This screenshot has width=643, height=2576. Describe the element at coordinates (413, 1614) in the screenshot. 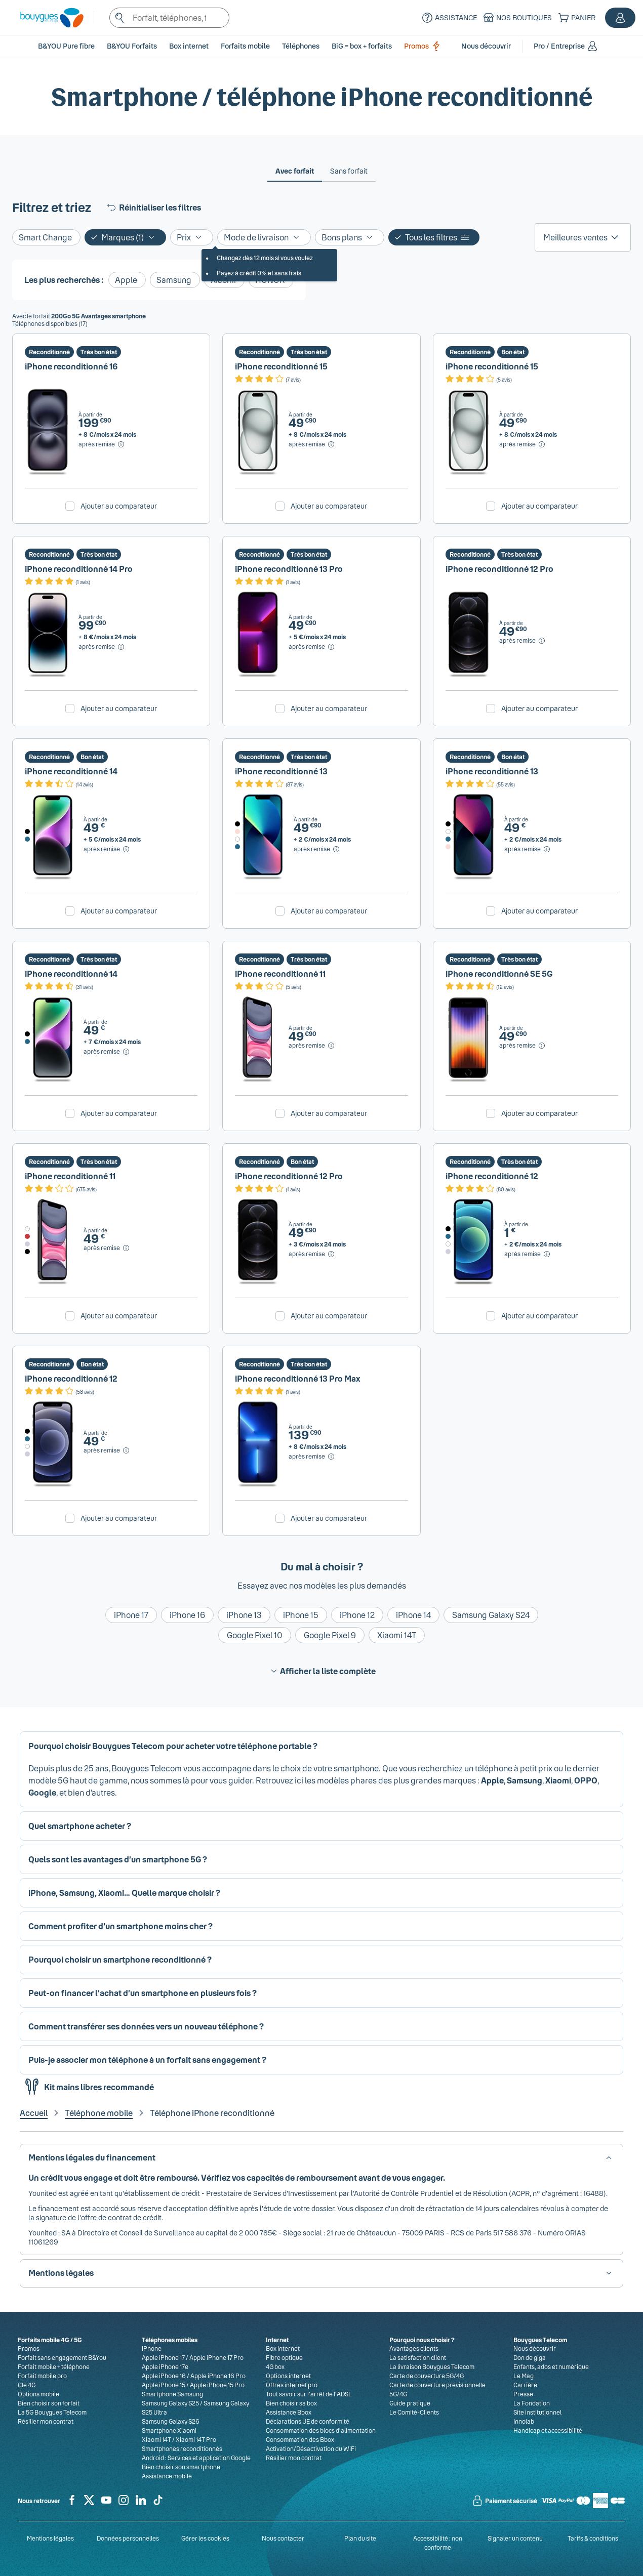

I see `iPhone 14` at that location.